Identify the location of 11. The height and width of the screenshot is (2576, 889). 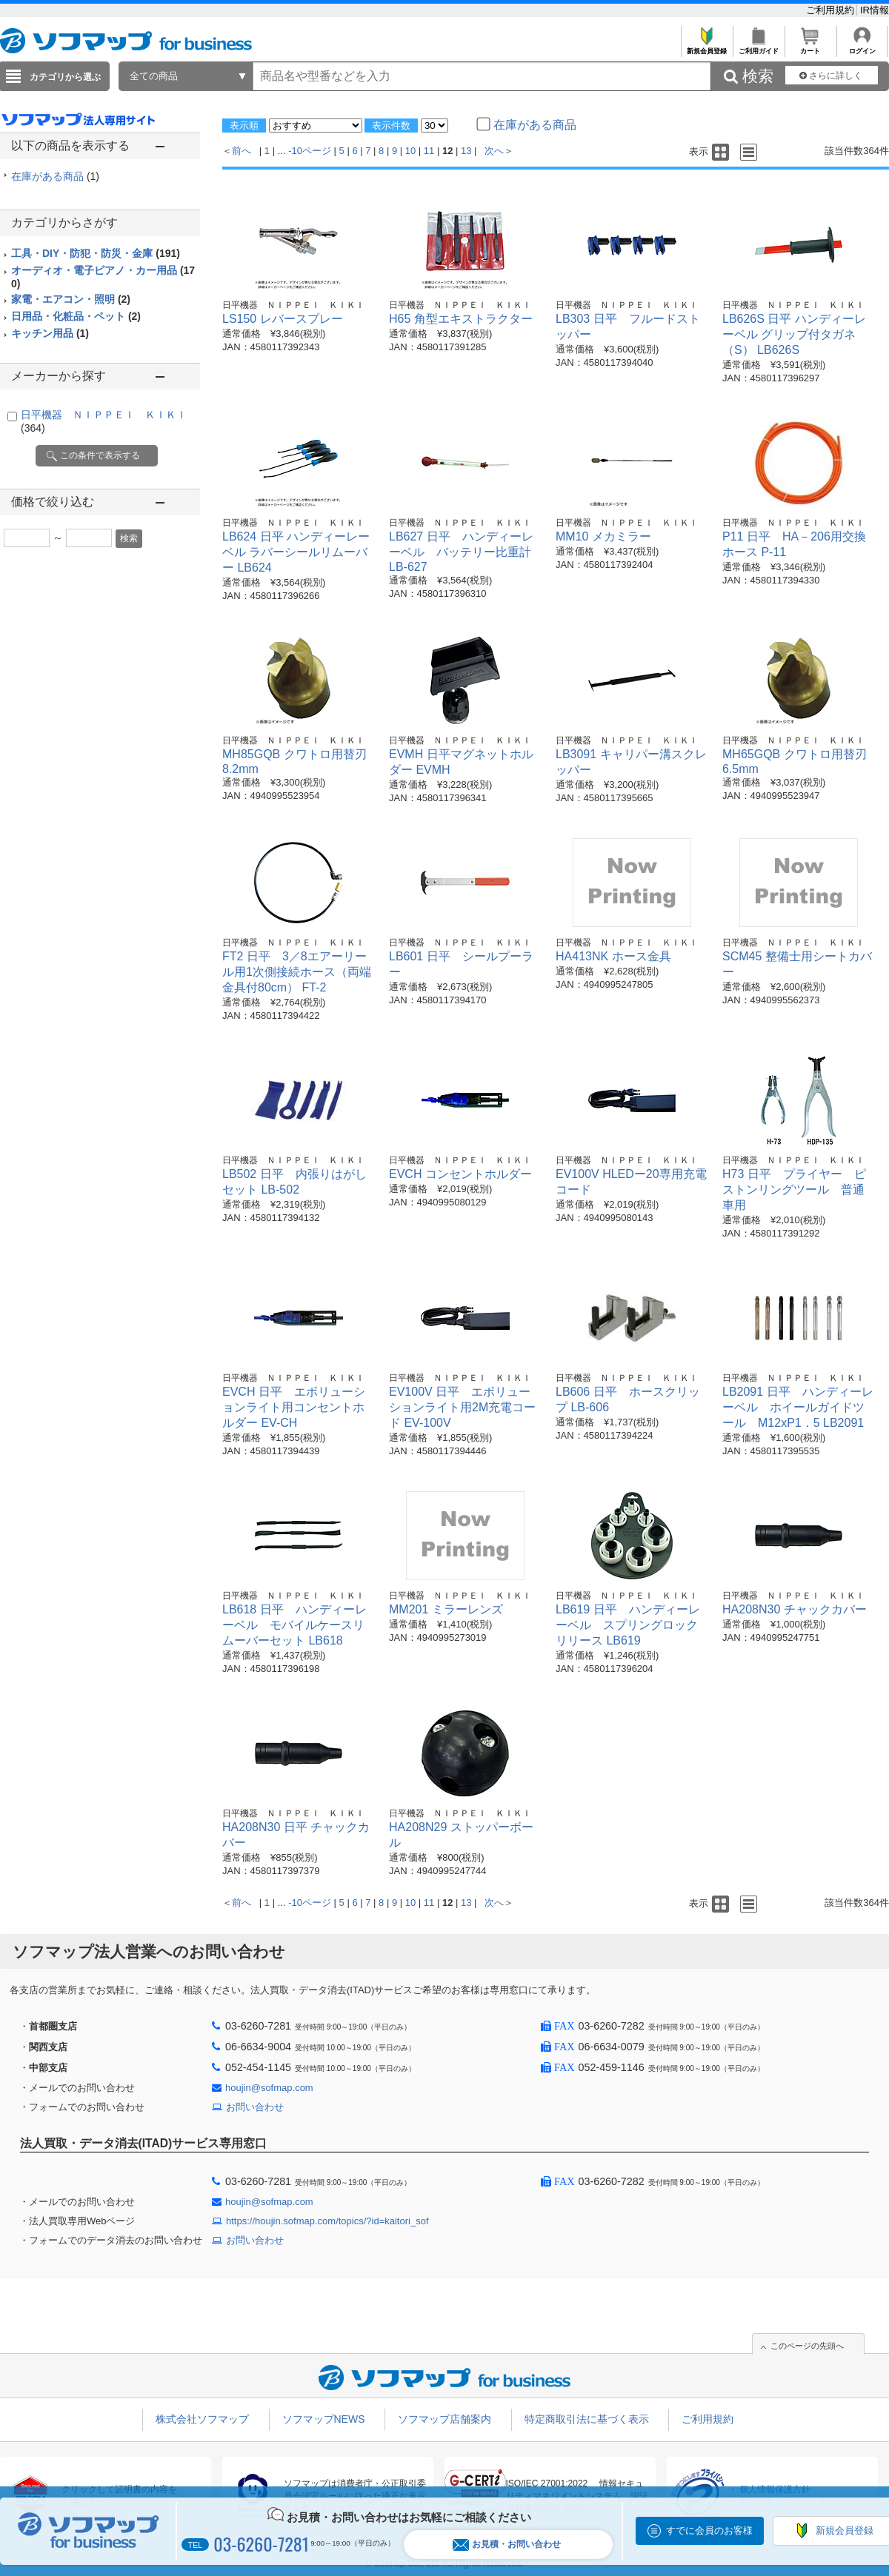
(429, 150).